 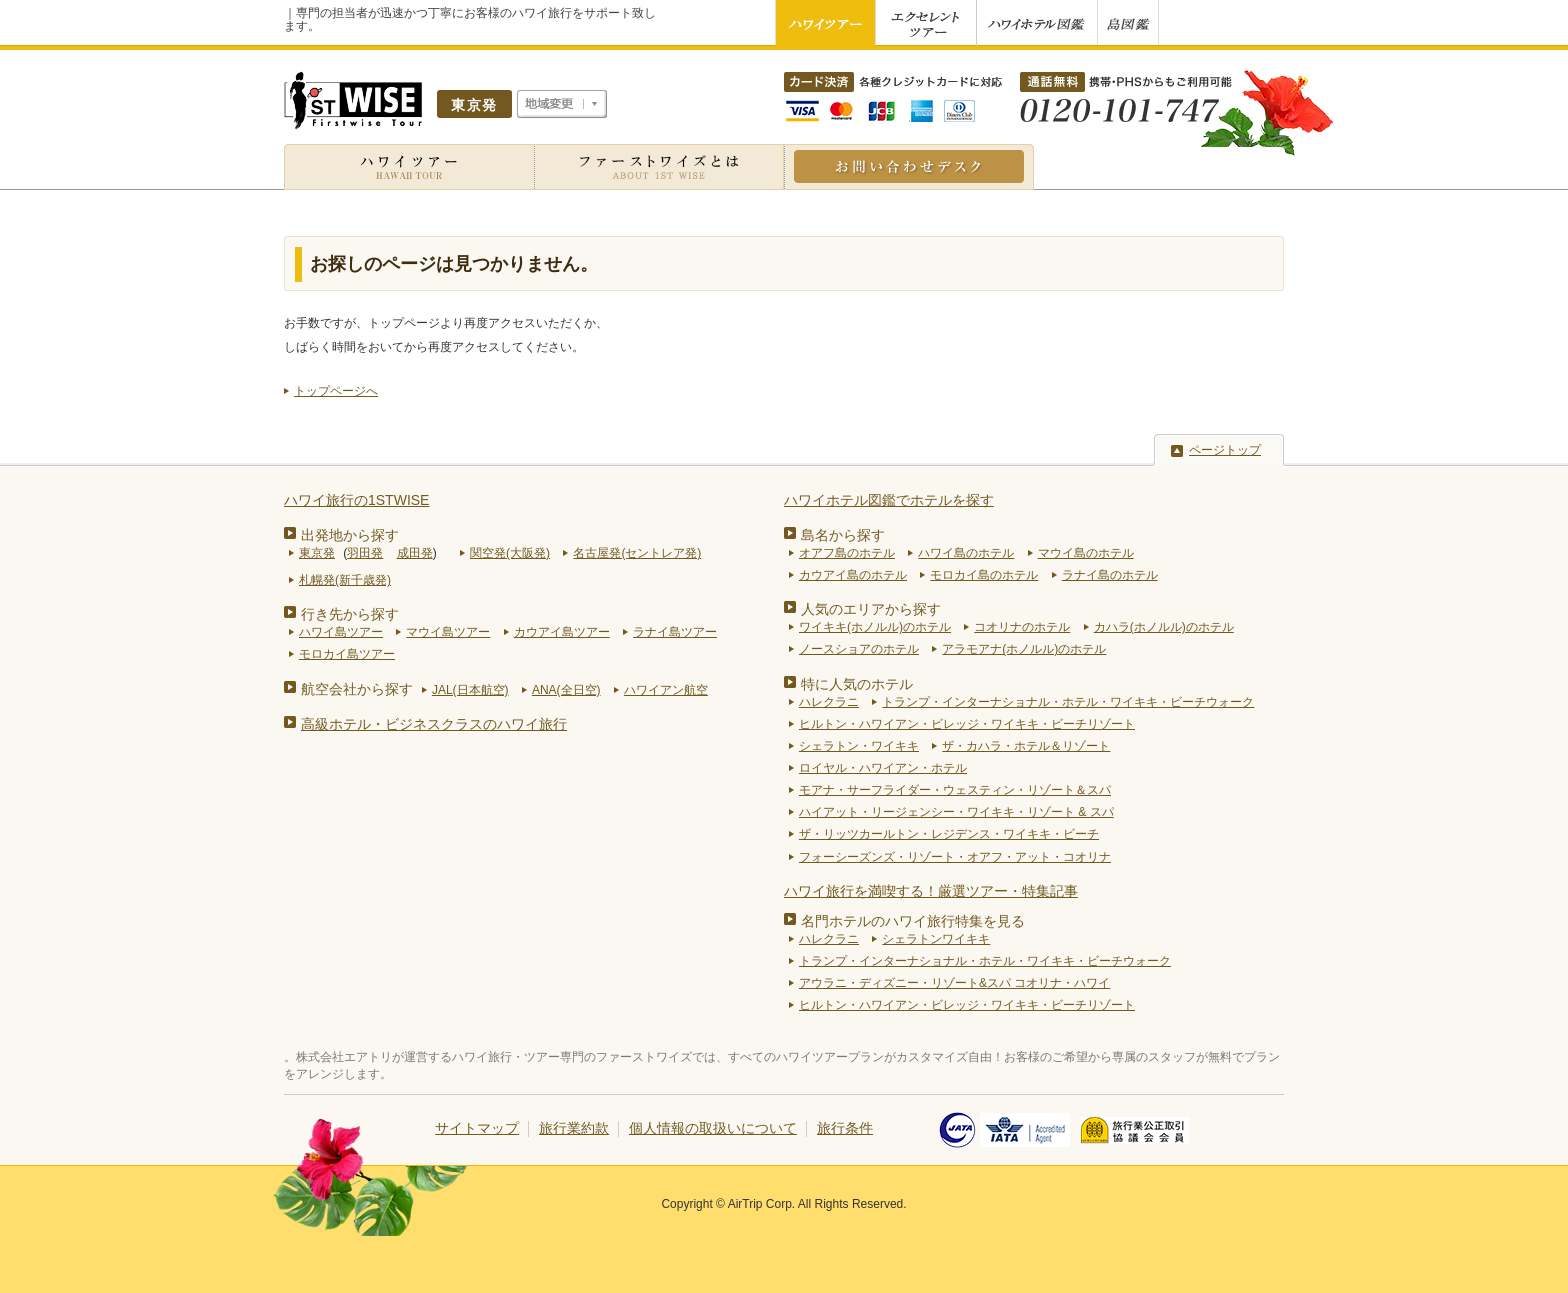 I want to click on モアナ・サーフライダー・ウェスティン・リゾート＆スパ, so click(x=955, y=790).